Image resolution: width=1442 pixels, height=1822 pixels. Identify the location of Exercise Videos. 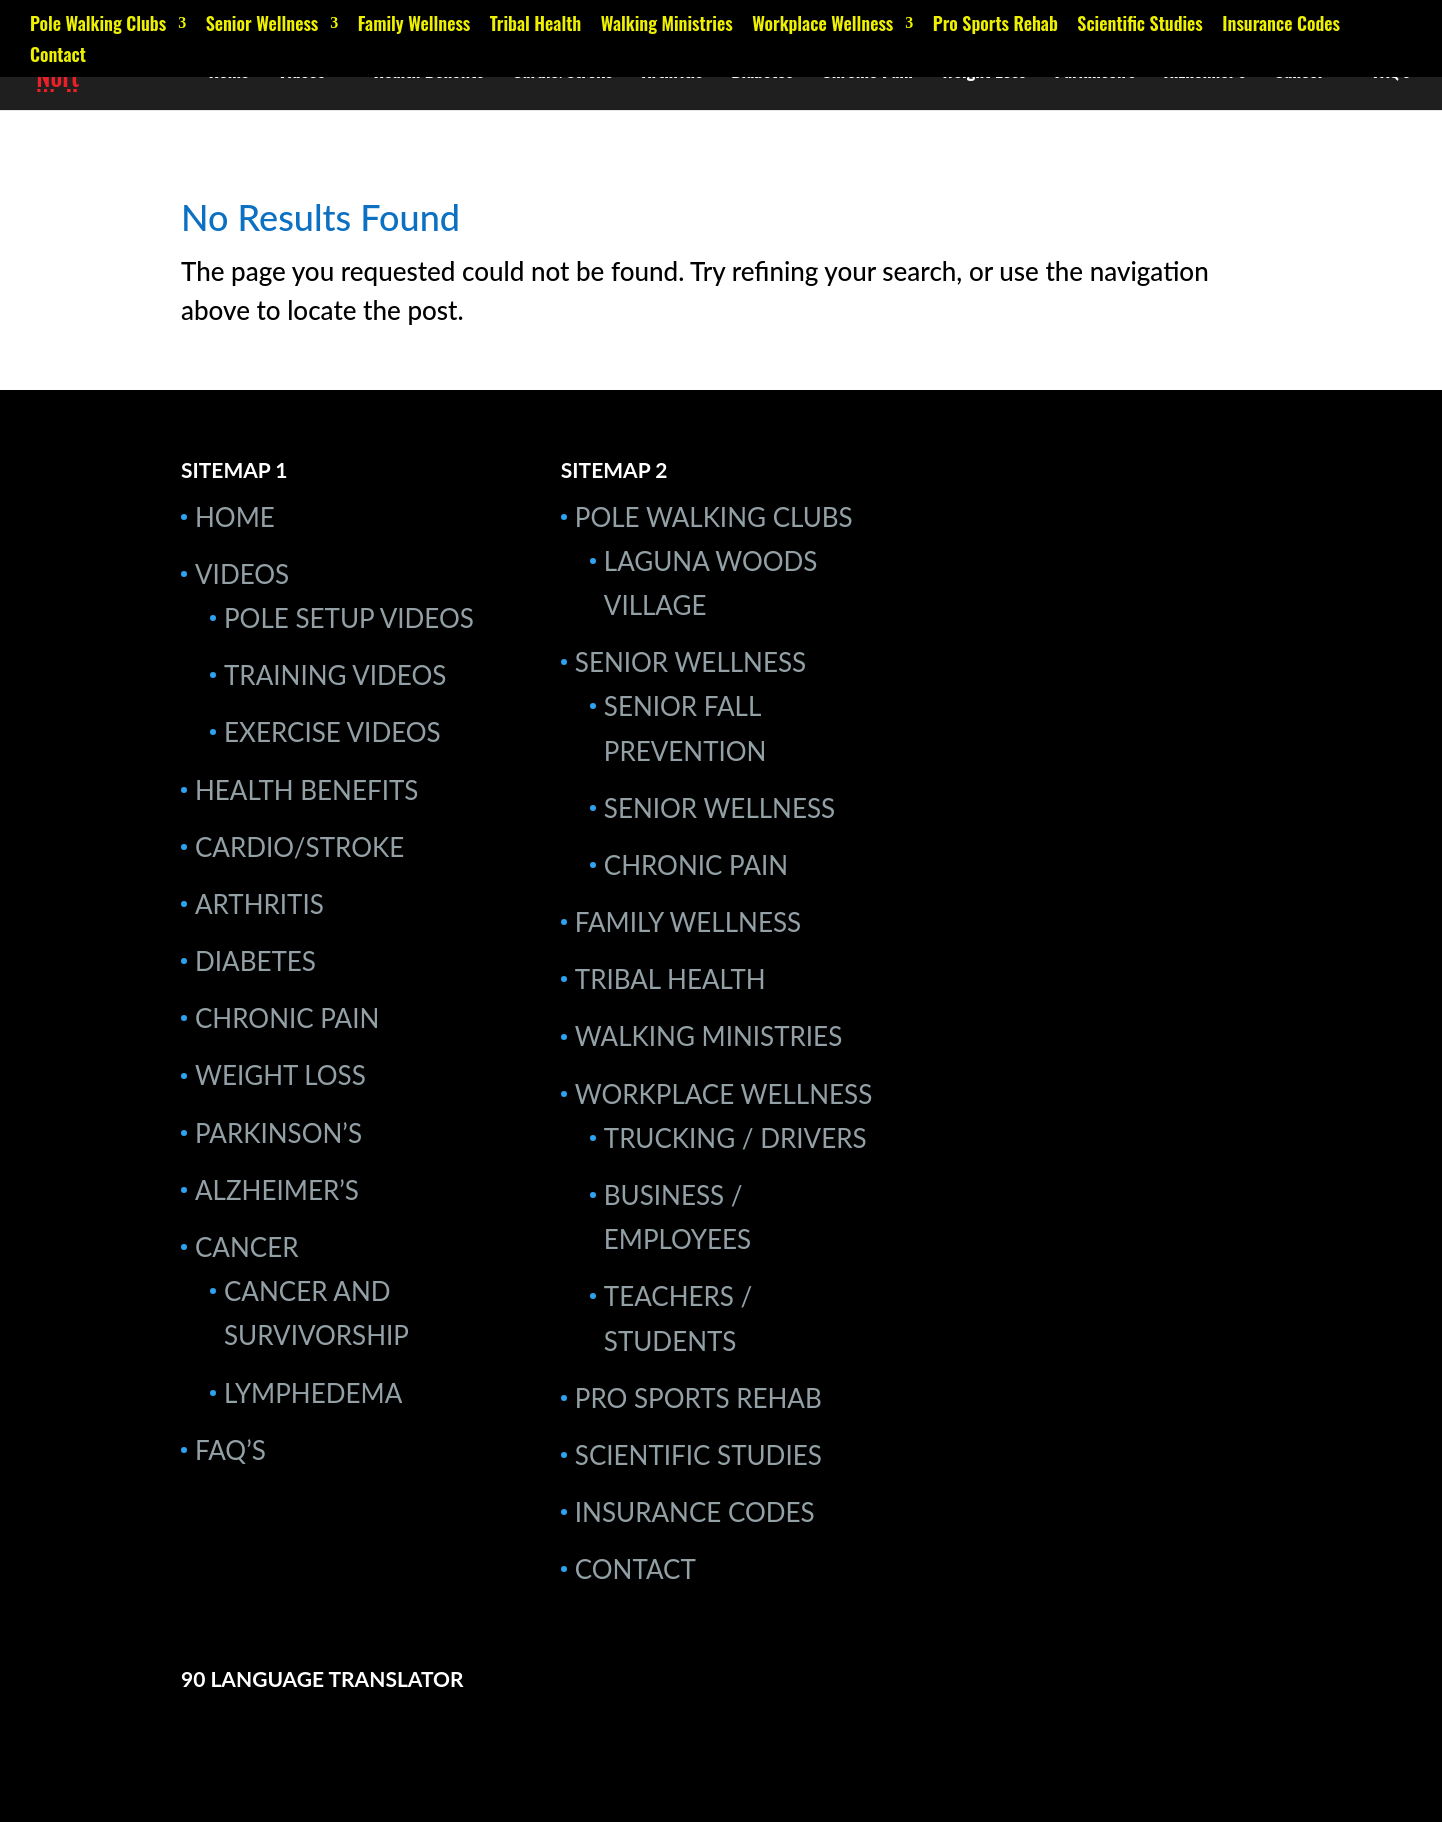
(332, 732).